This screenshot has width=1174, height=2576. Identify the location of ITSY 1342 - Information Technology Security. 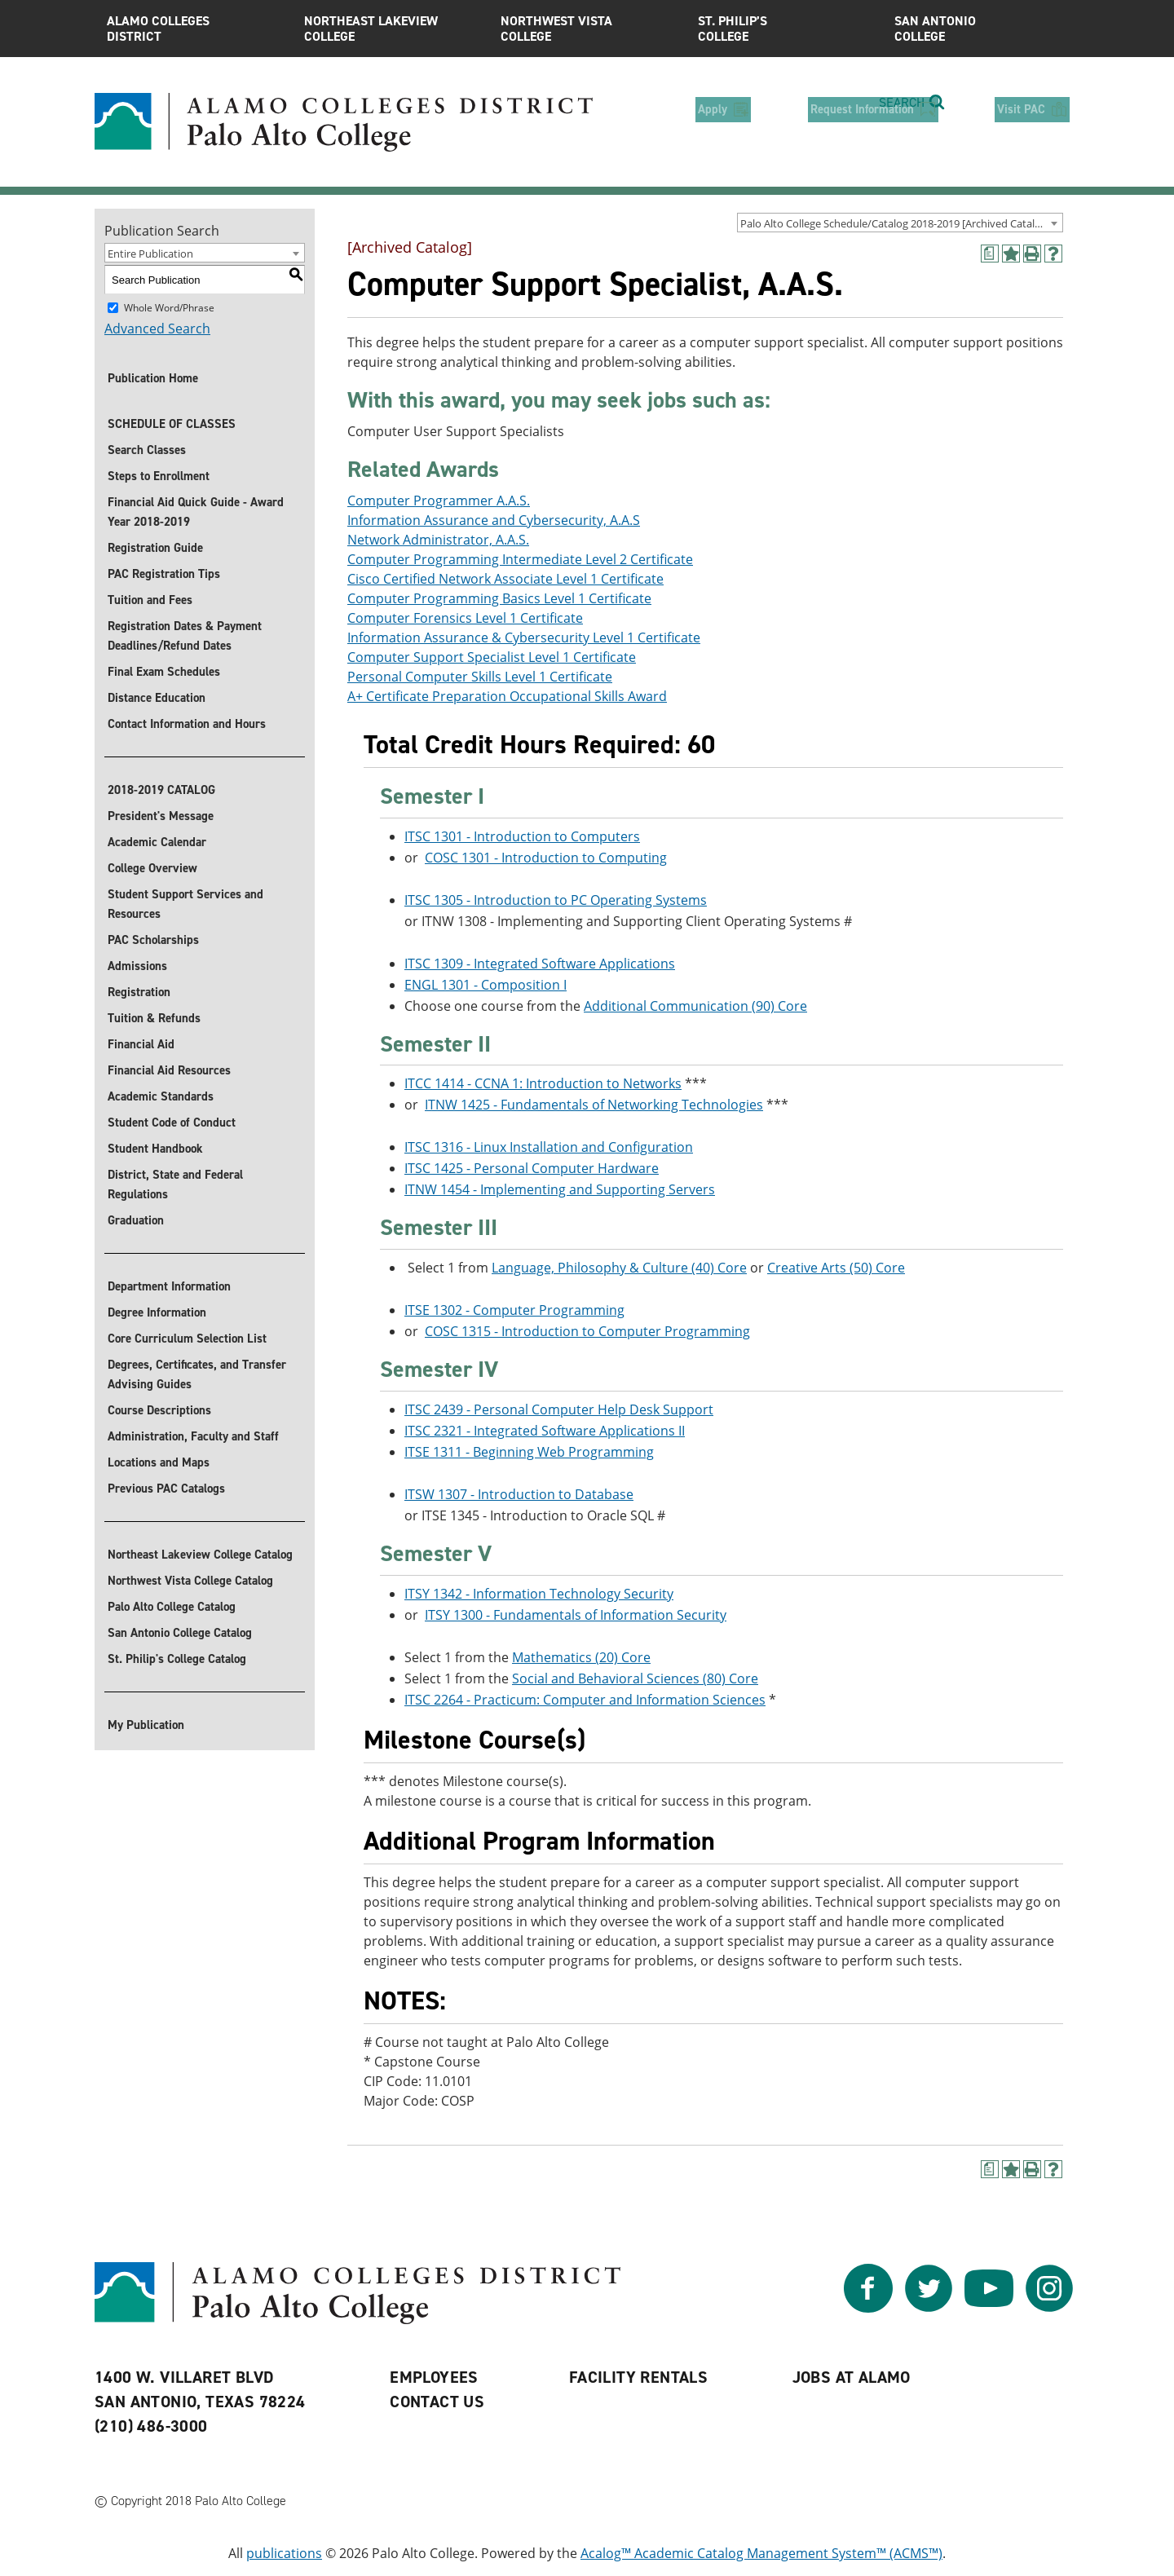
(538, 1594).